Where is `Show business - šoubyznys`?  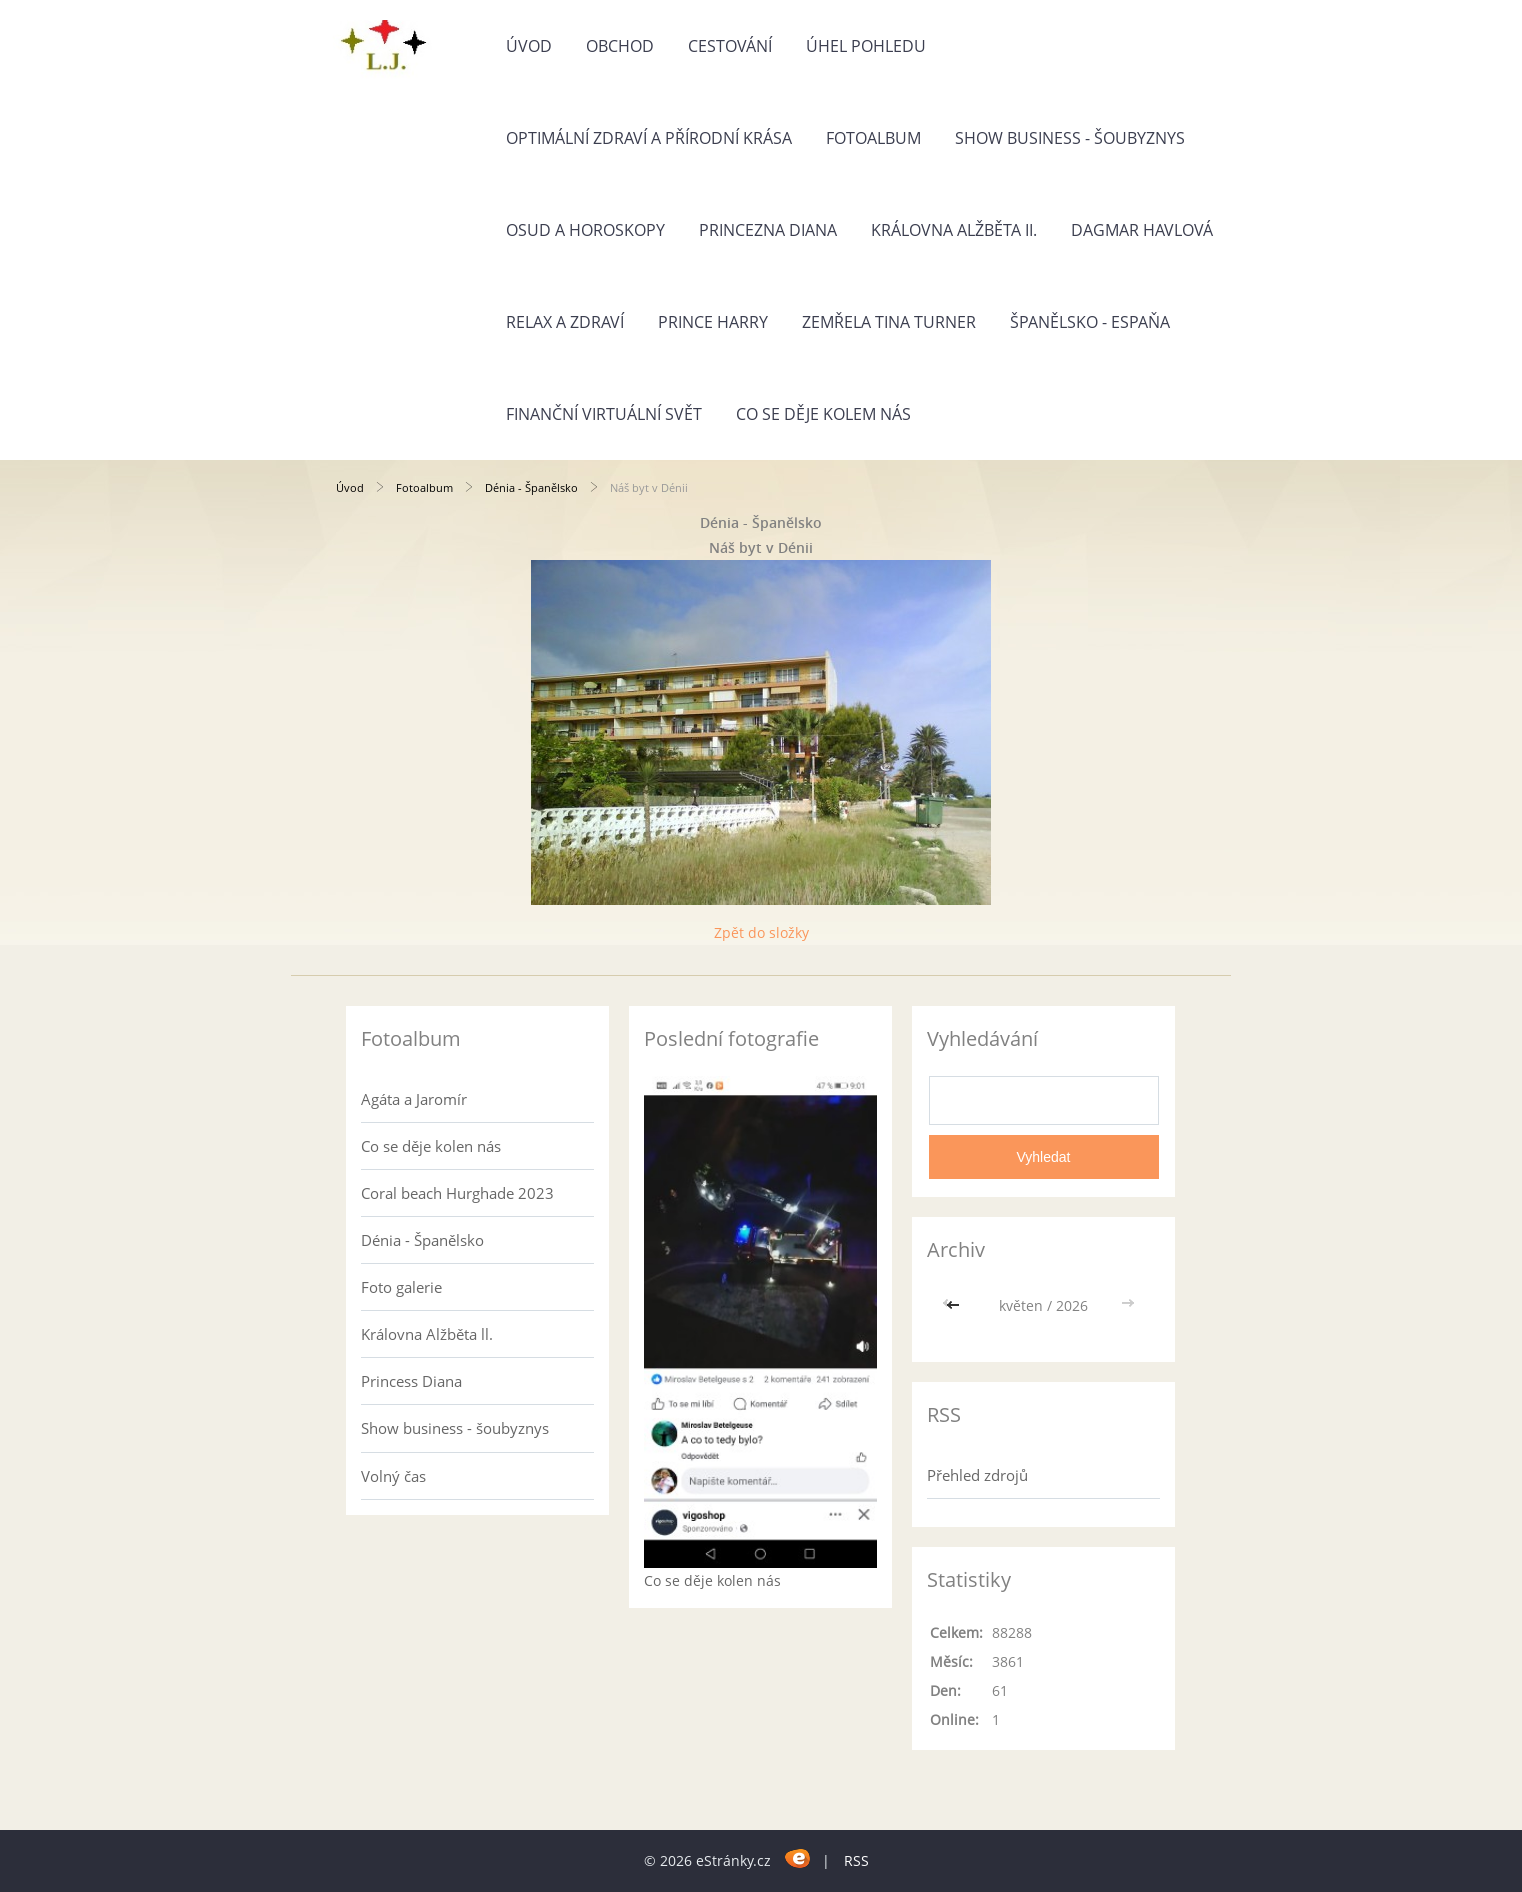
Show business - šoubyznys is located at coordinates (1070, 138).